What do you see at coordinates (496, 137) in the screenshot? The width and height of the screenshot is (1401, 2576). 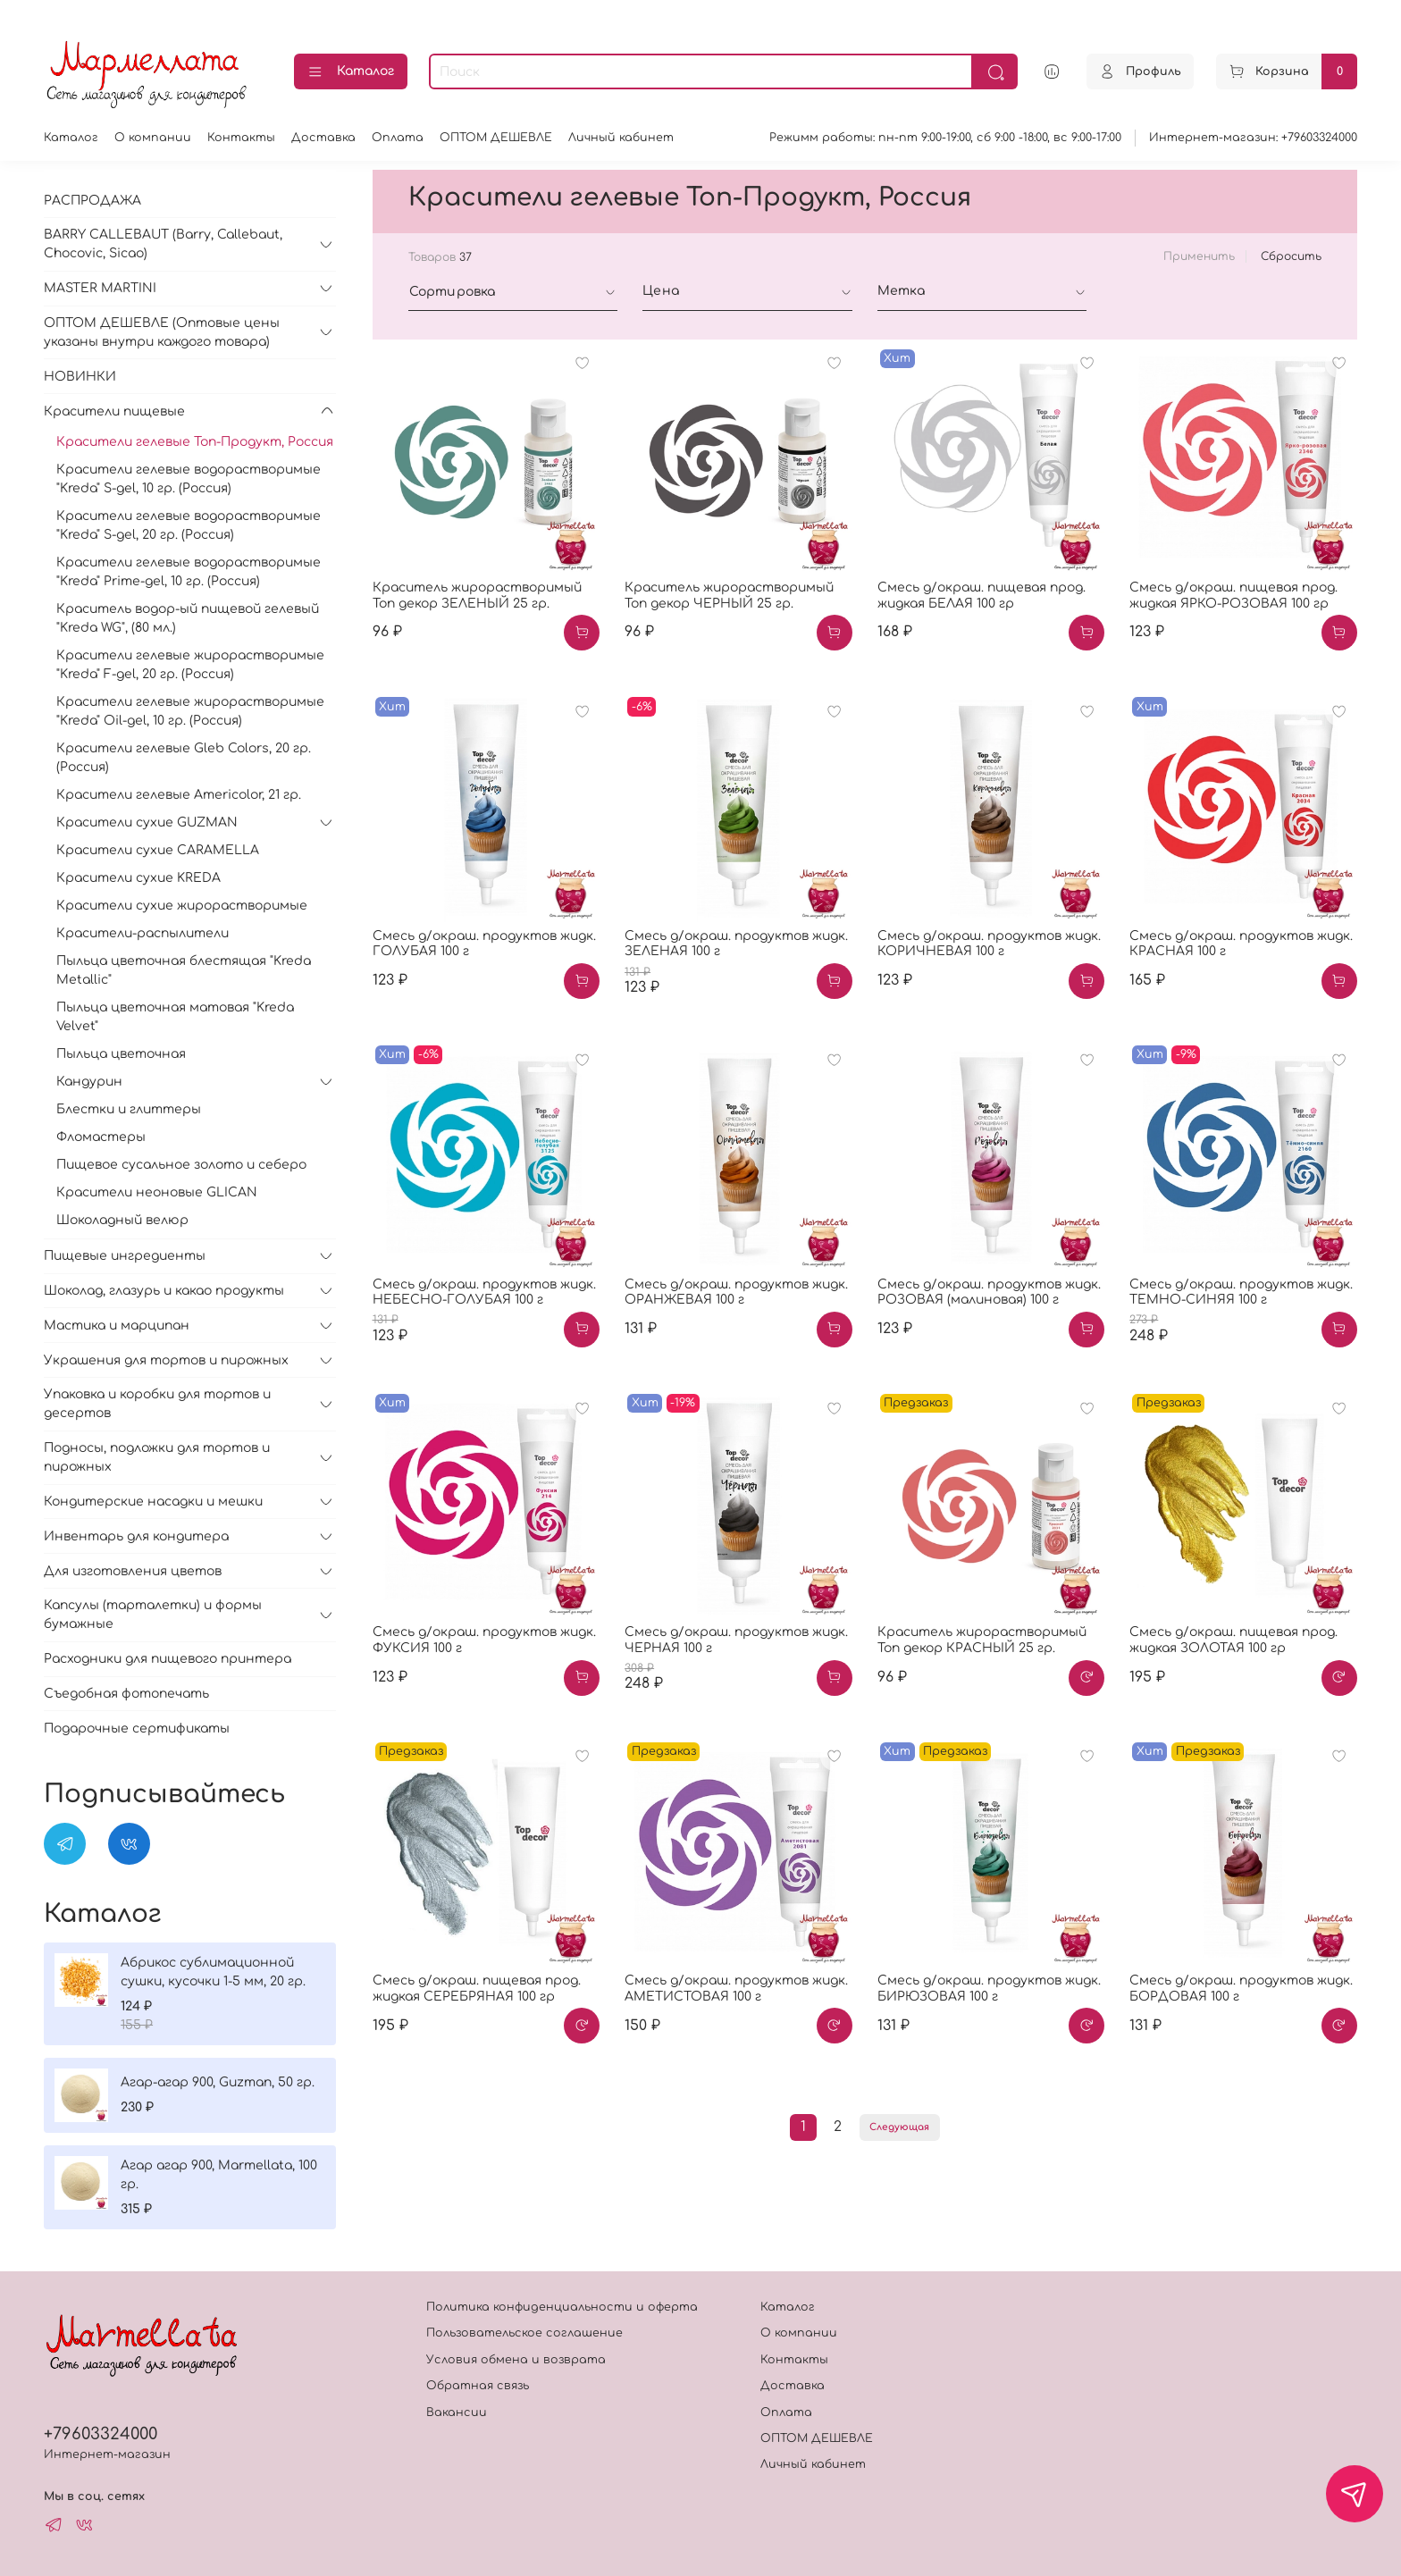 I see `ОПТОМ ДЕШЕВЛЕ` at bounding box center [496, 137].